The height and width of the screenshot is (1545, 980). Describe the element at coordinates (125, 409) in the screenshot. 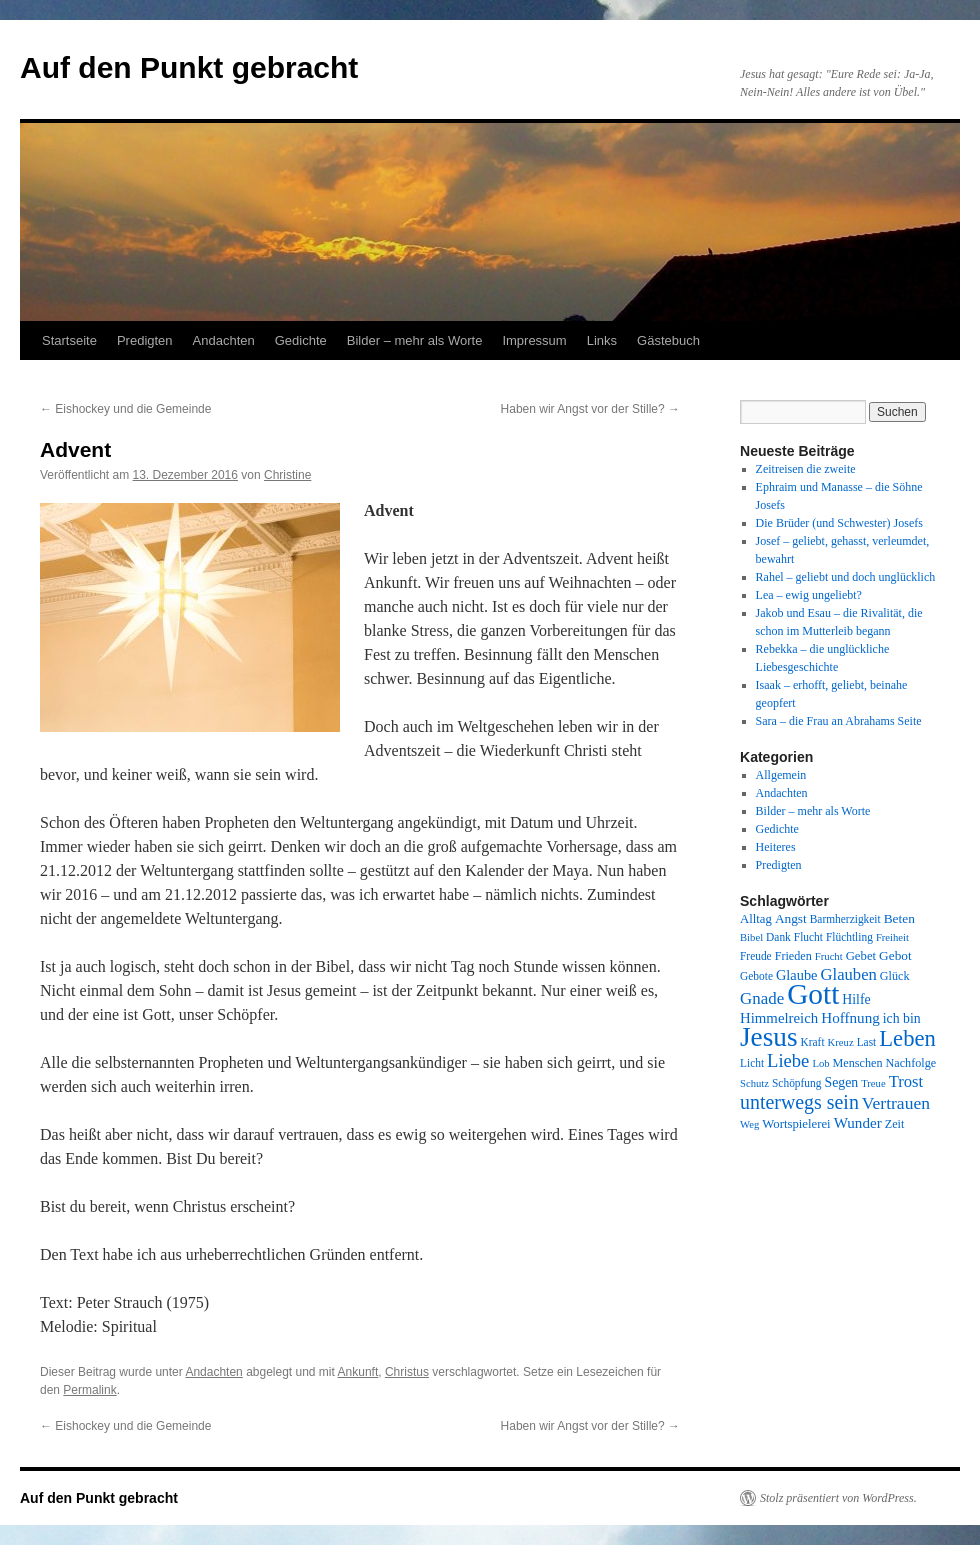

I see `Eishockey und die Gemeinde` at that location.